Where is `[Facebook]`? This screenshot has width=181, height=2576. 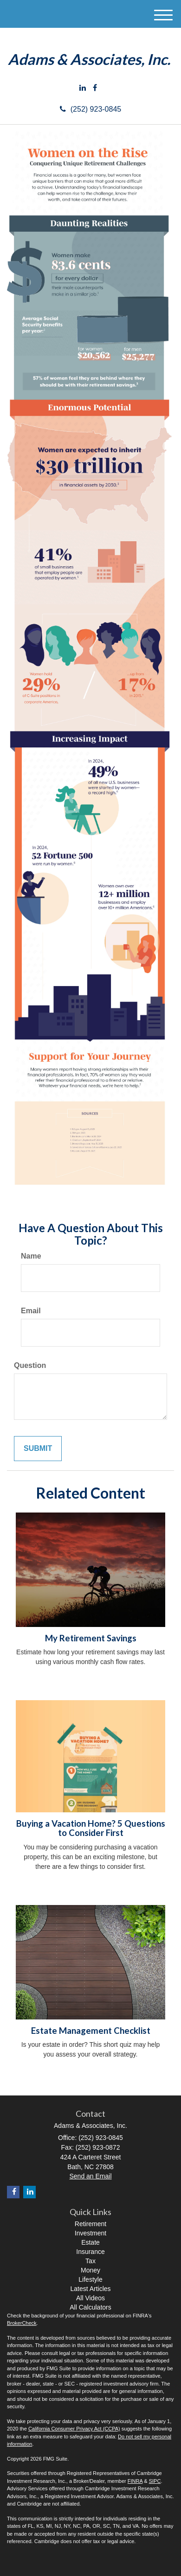 [Facebook] is located at coordinates (95, 88).